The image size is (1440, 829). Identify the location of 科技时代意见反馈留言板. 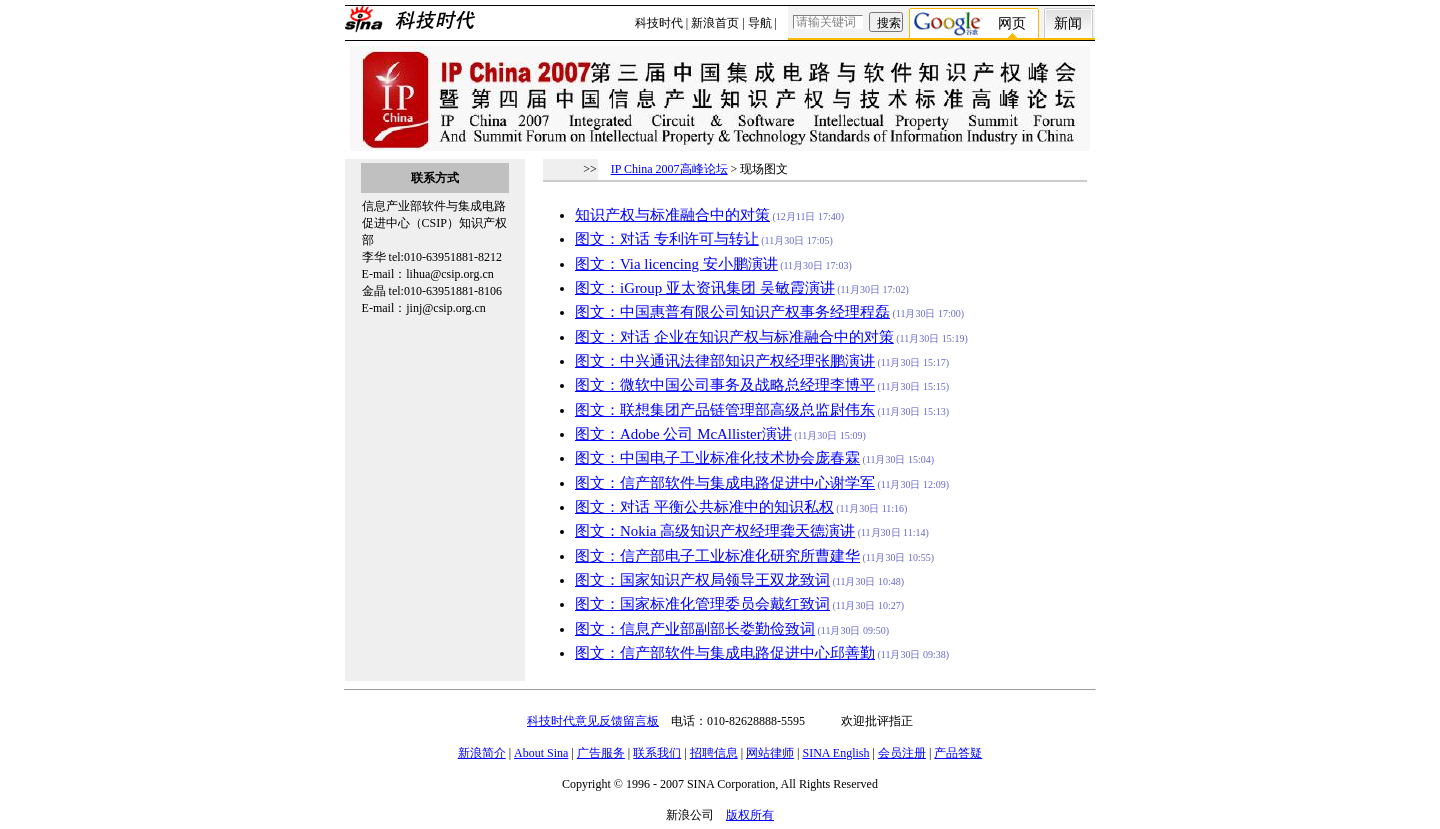
(593, 721).